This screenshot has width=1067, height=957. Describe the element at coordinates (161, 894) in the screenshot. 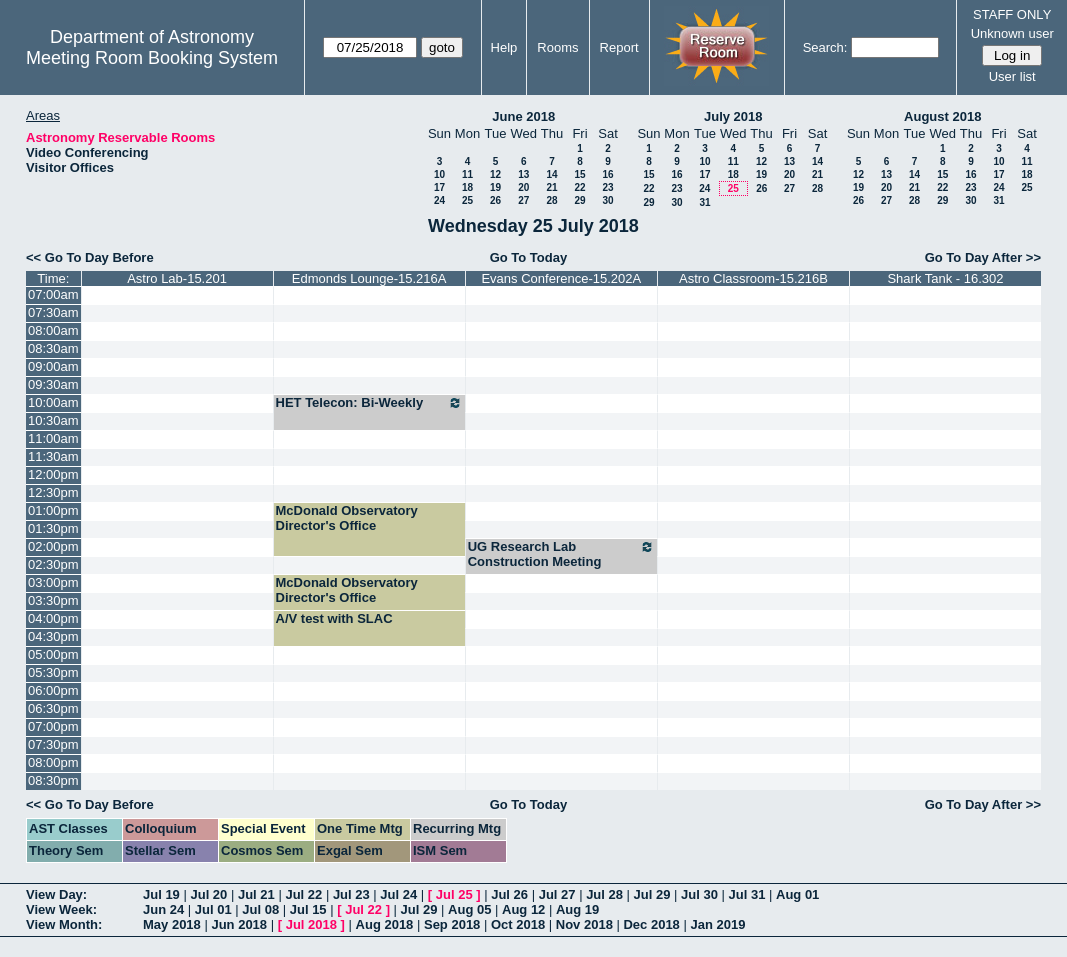

I see `Jul 19` at that location.